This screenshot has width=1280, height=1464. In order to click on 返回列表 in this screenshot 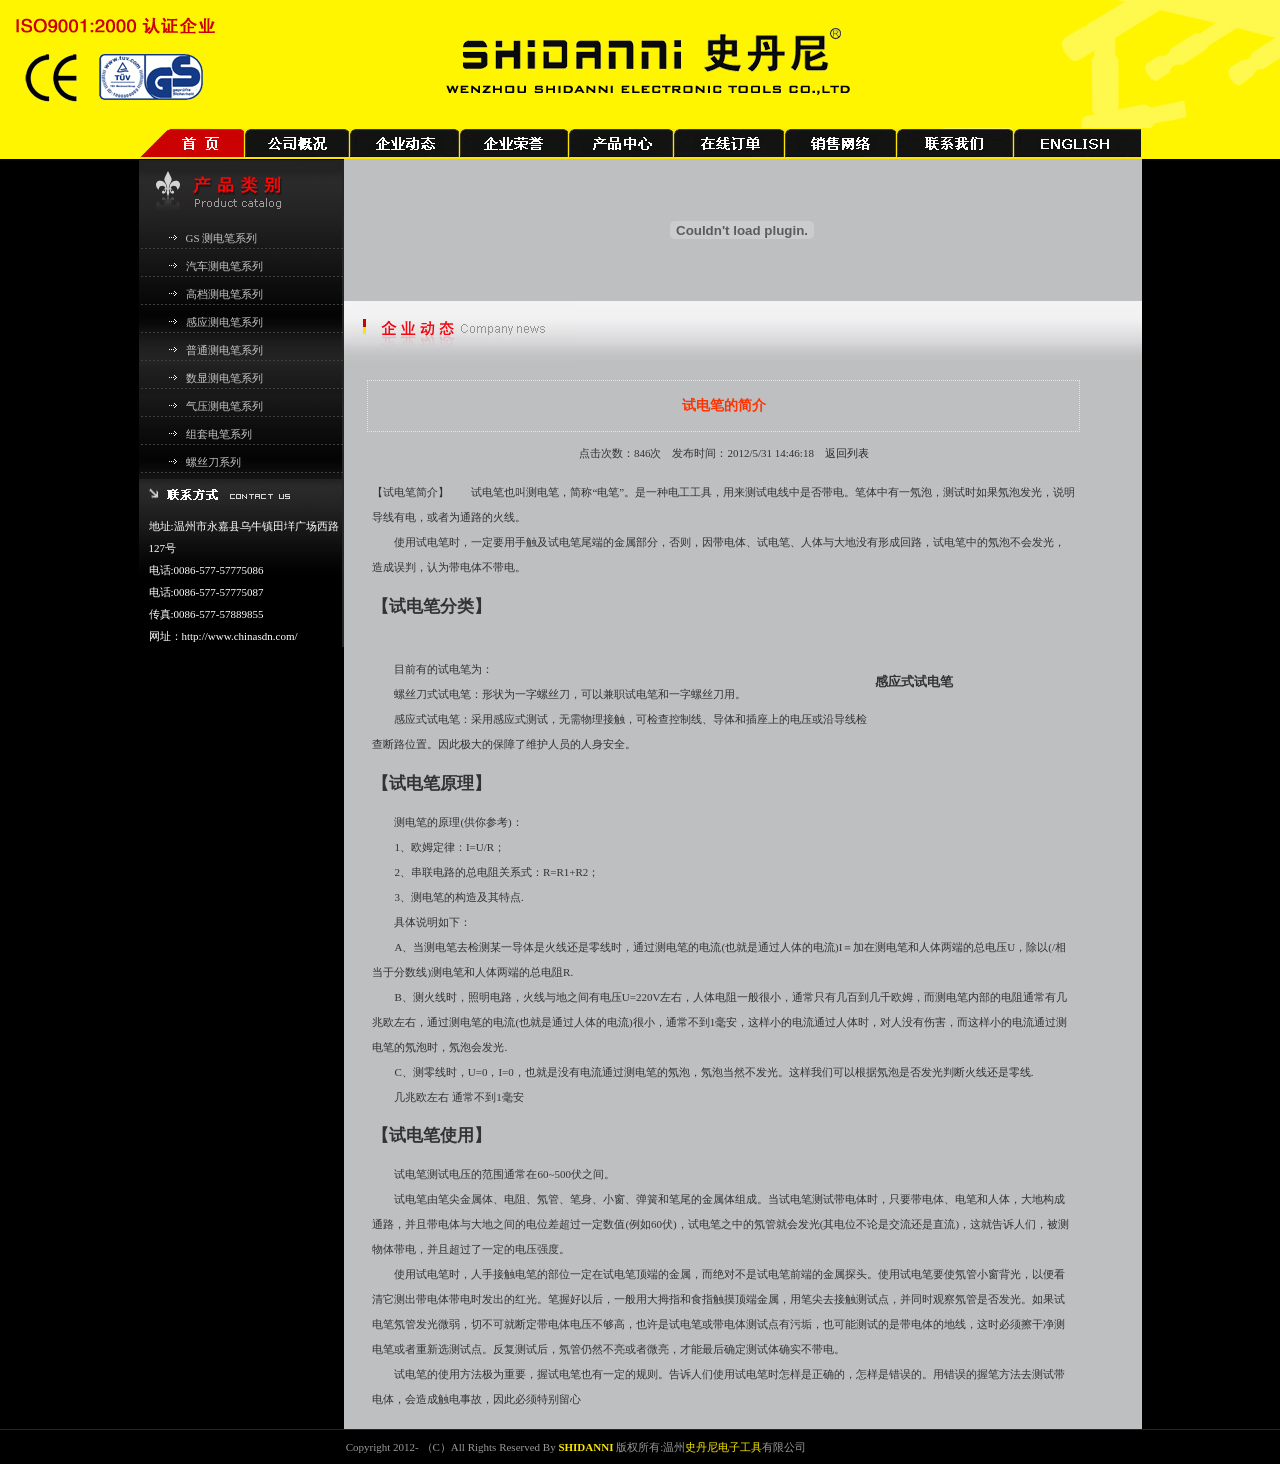, I will do `click(847, 453)`.